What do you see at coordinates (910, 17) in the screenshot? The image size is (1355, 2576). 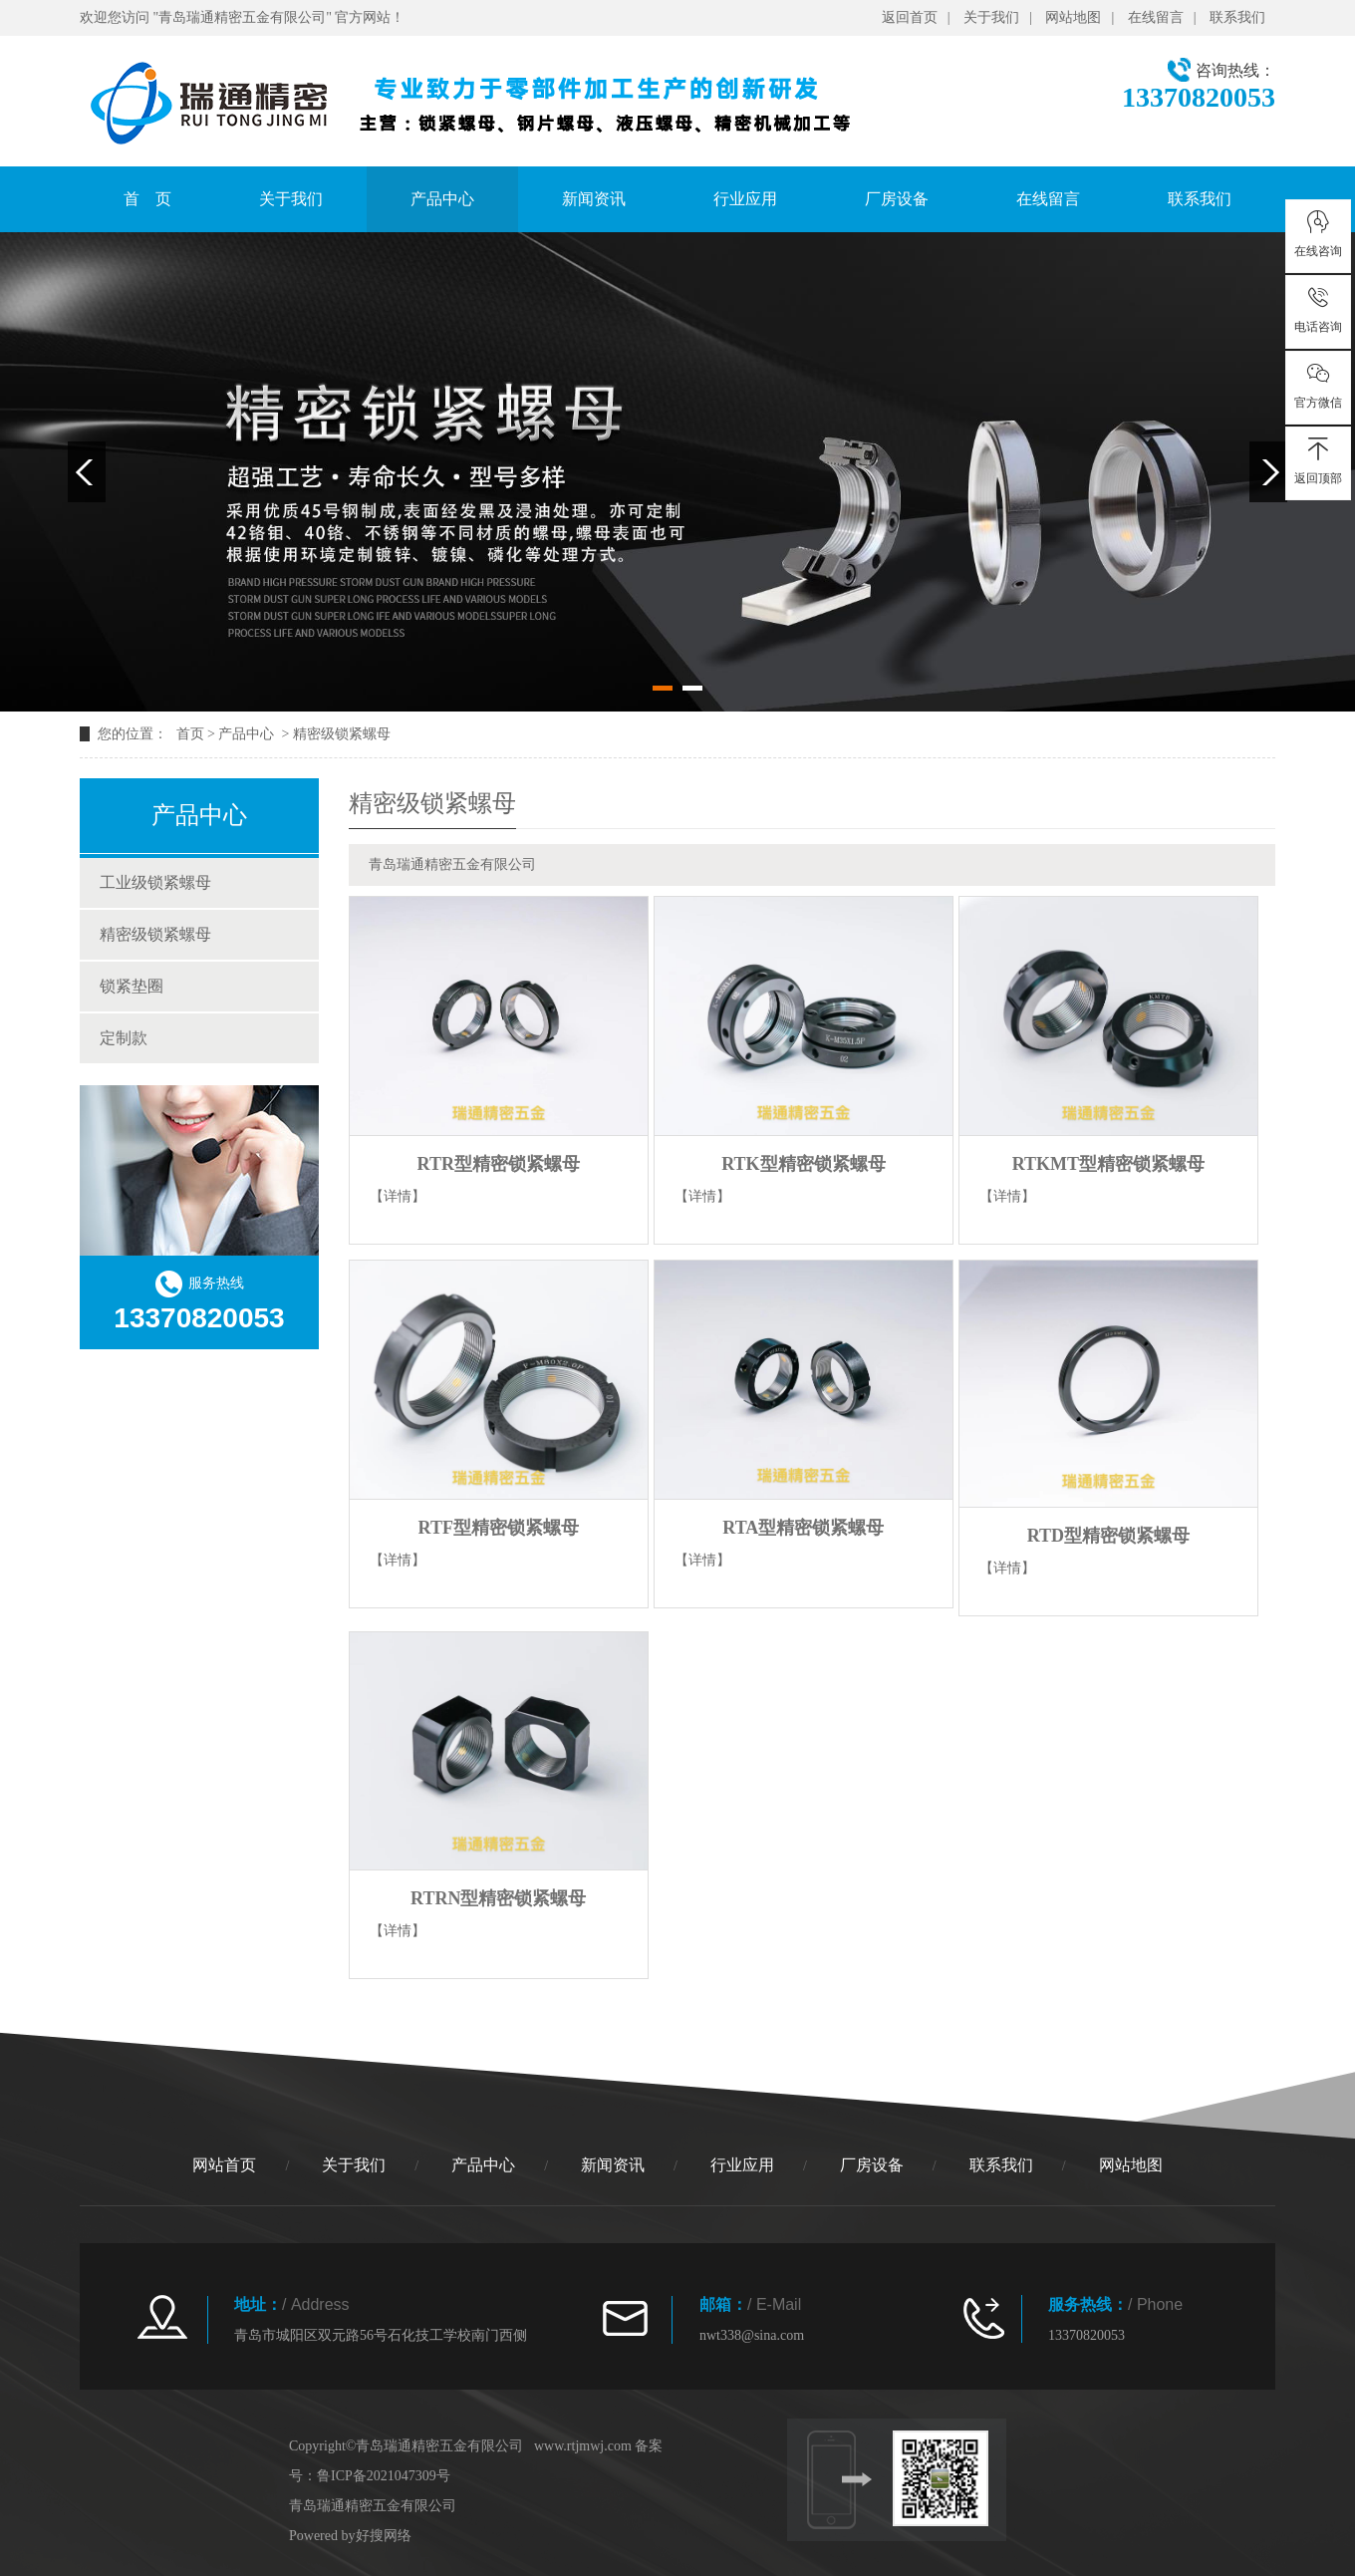 I see `返回首页` at bounding box center [910, 17].